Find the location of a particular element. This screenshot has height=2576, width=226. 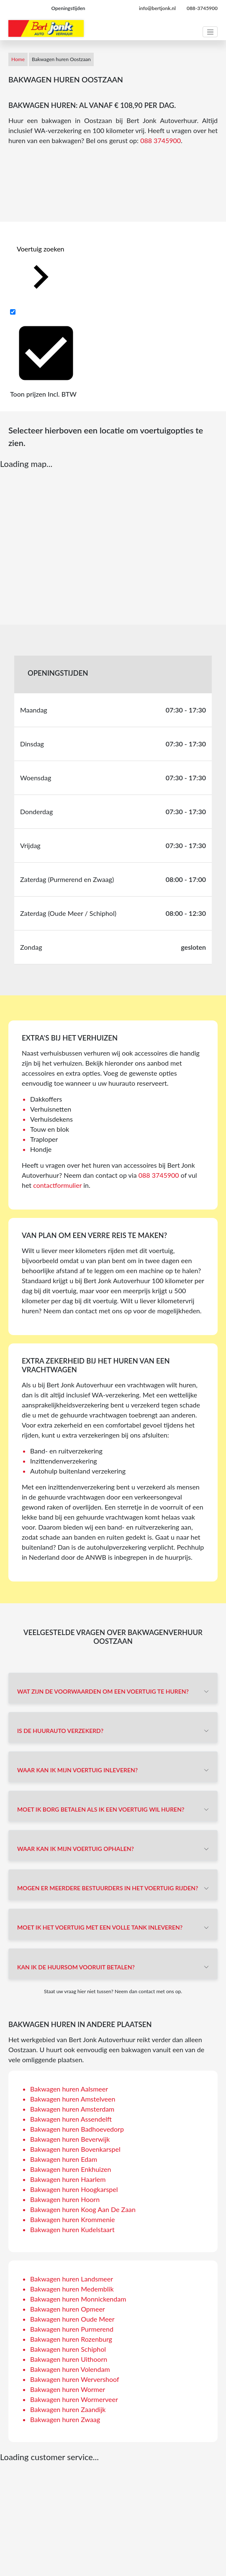

Waar kan ik mijn voertuig inleveren? is located at coordinates (77, 1770).